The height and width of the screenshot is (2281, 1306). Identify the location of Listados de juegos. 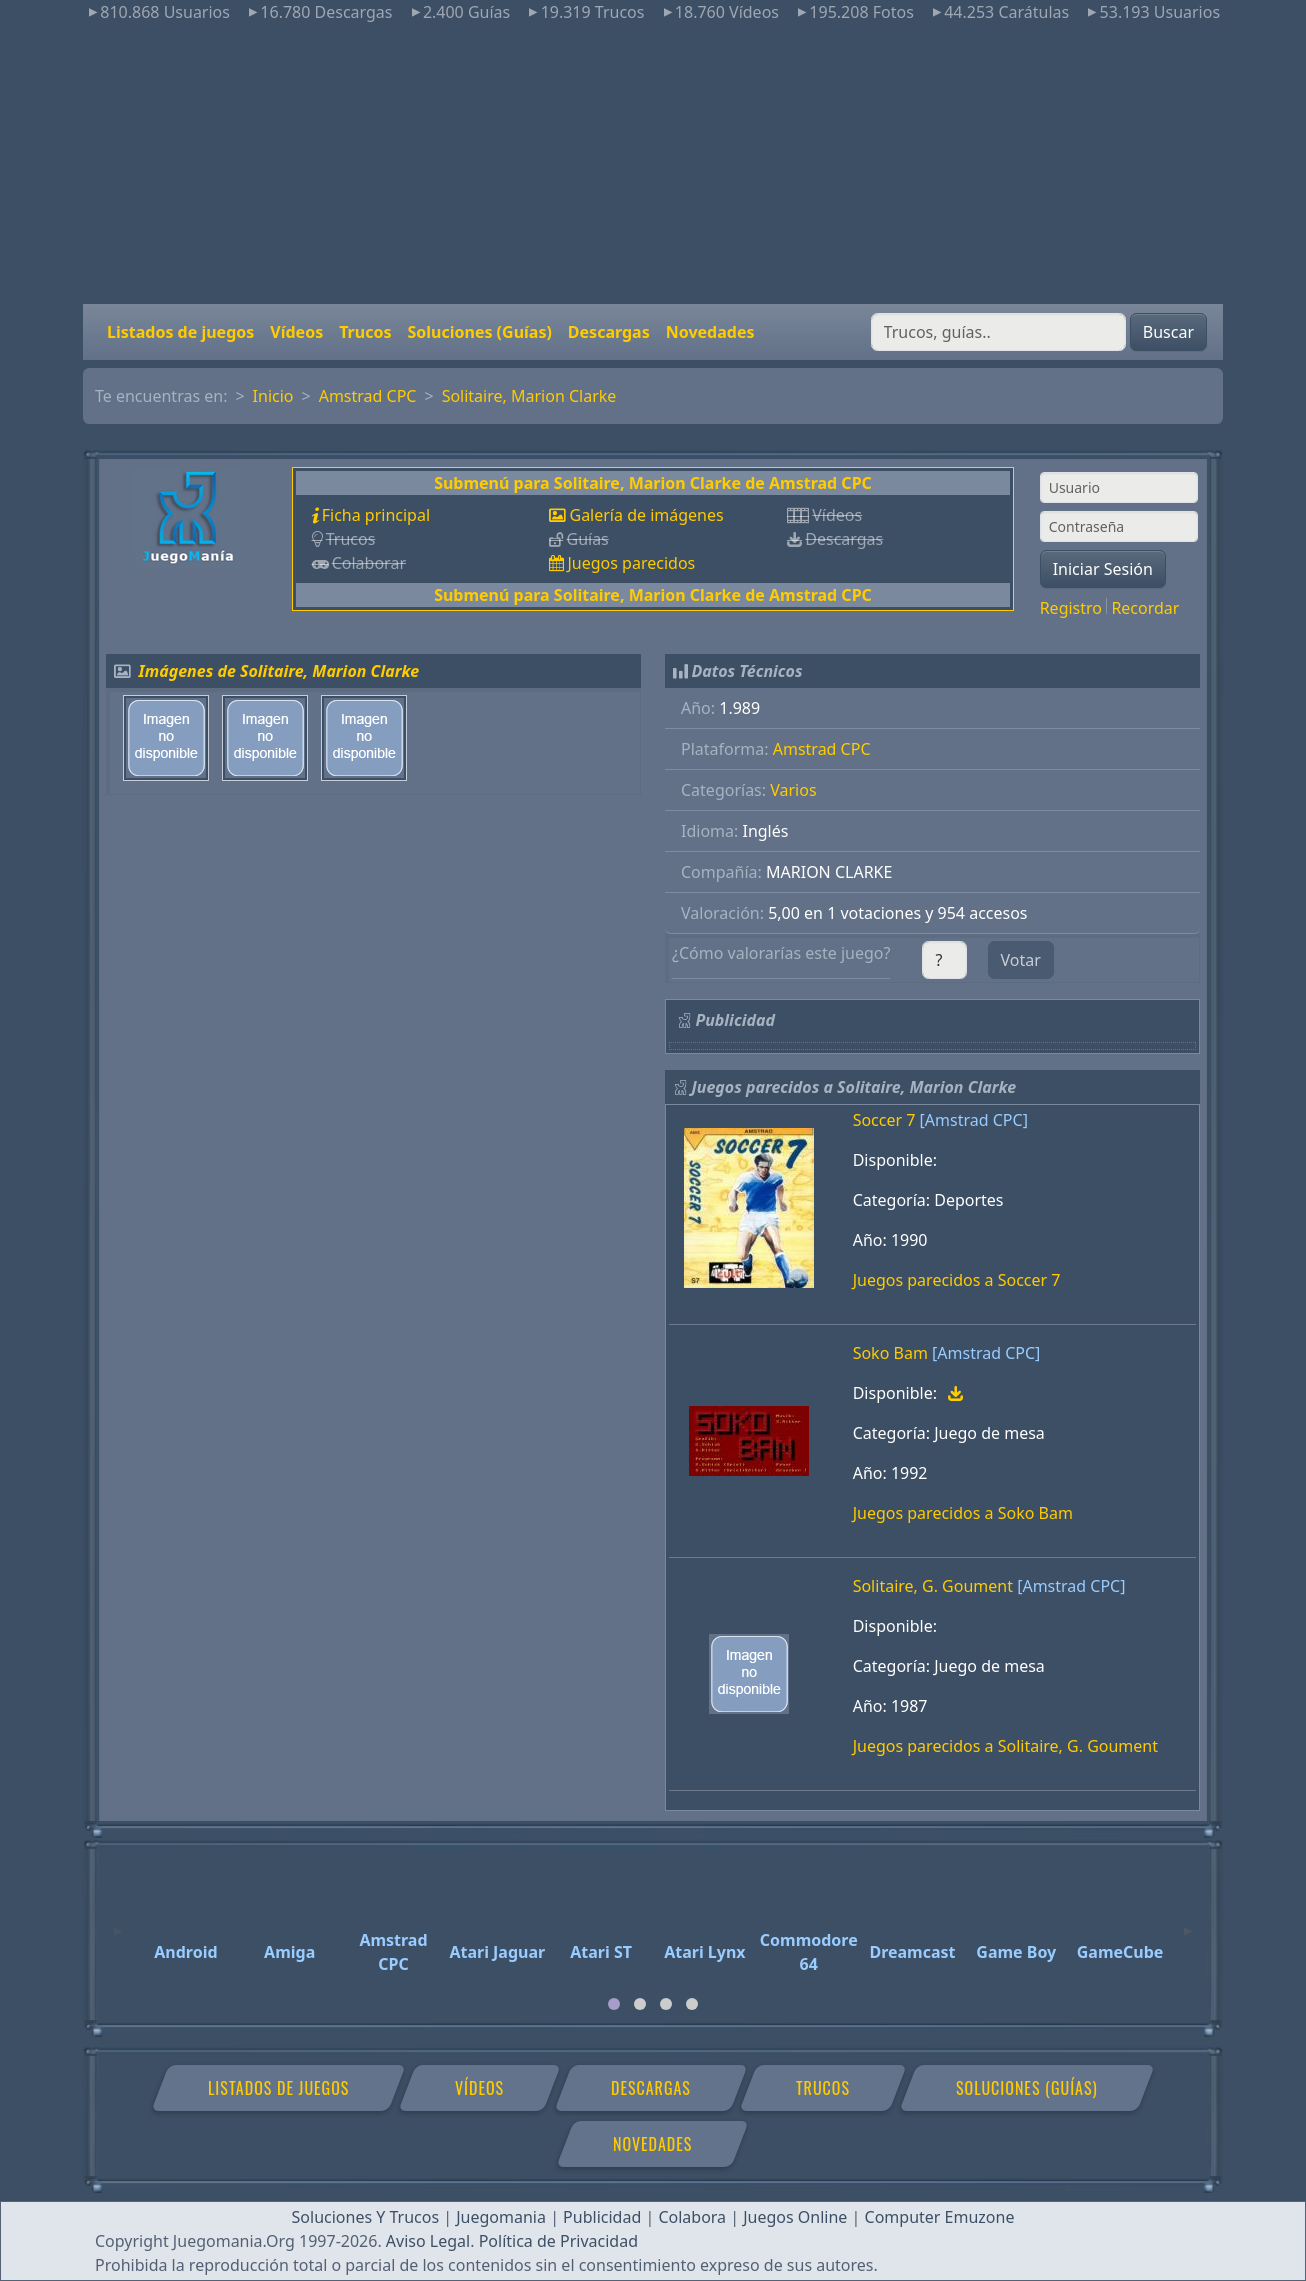
(180, 332).